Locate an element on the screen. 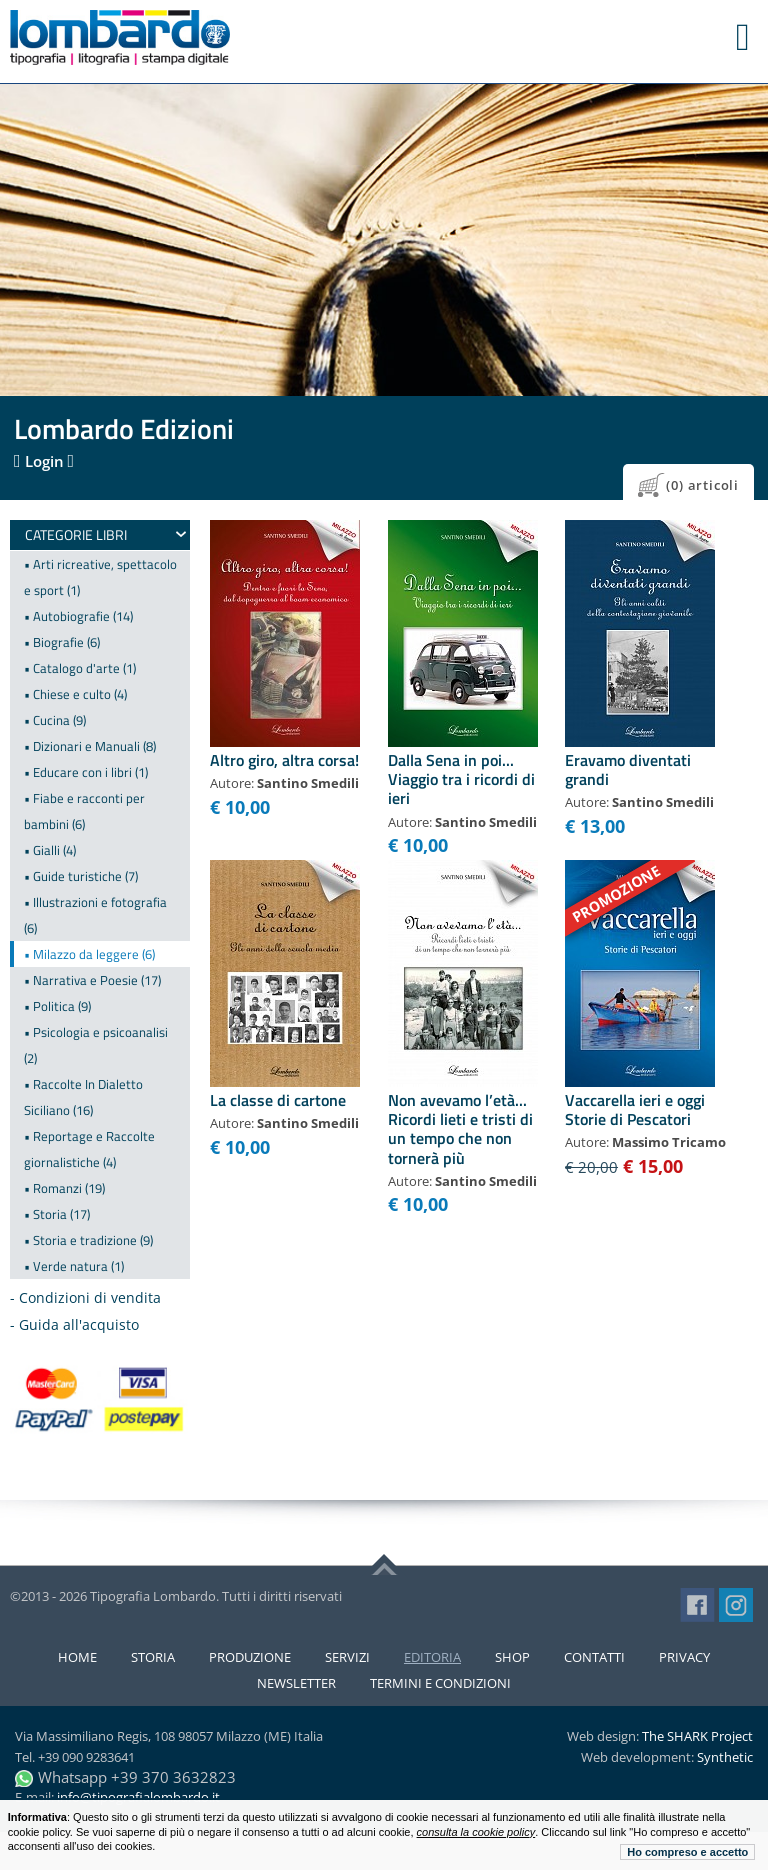  Privacy is located at coordinates (684, 1657).